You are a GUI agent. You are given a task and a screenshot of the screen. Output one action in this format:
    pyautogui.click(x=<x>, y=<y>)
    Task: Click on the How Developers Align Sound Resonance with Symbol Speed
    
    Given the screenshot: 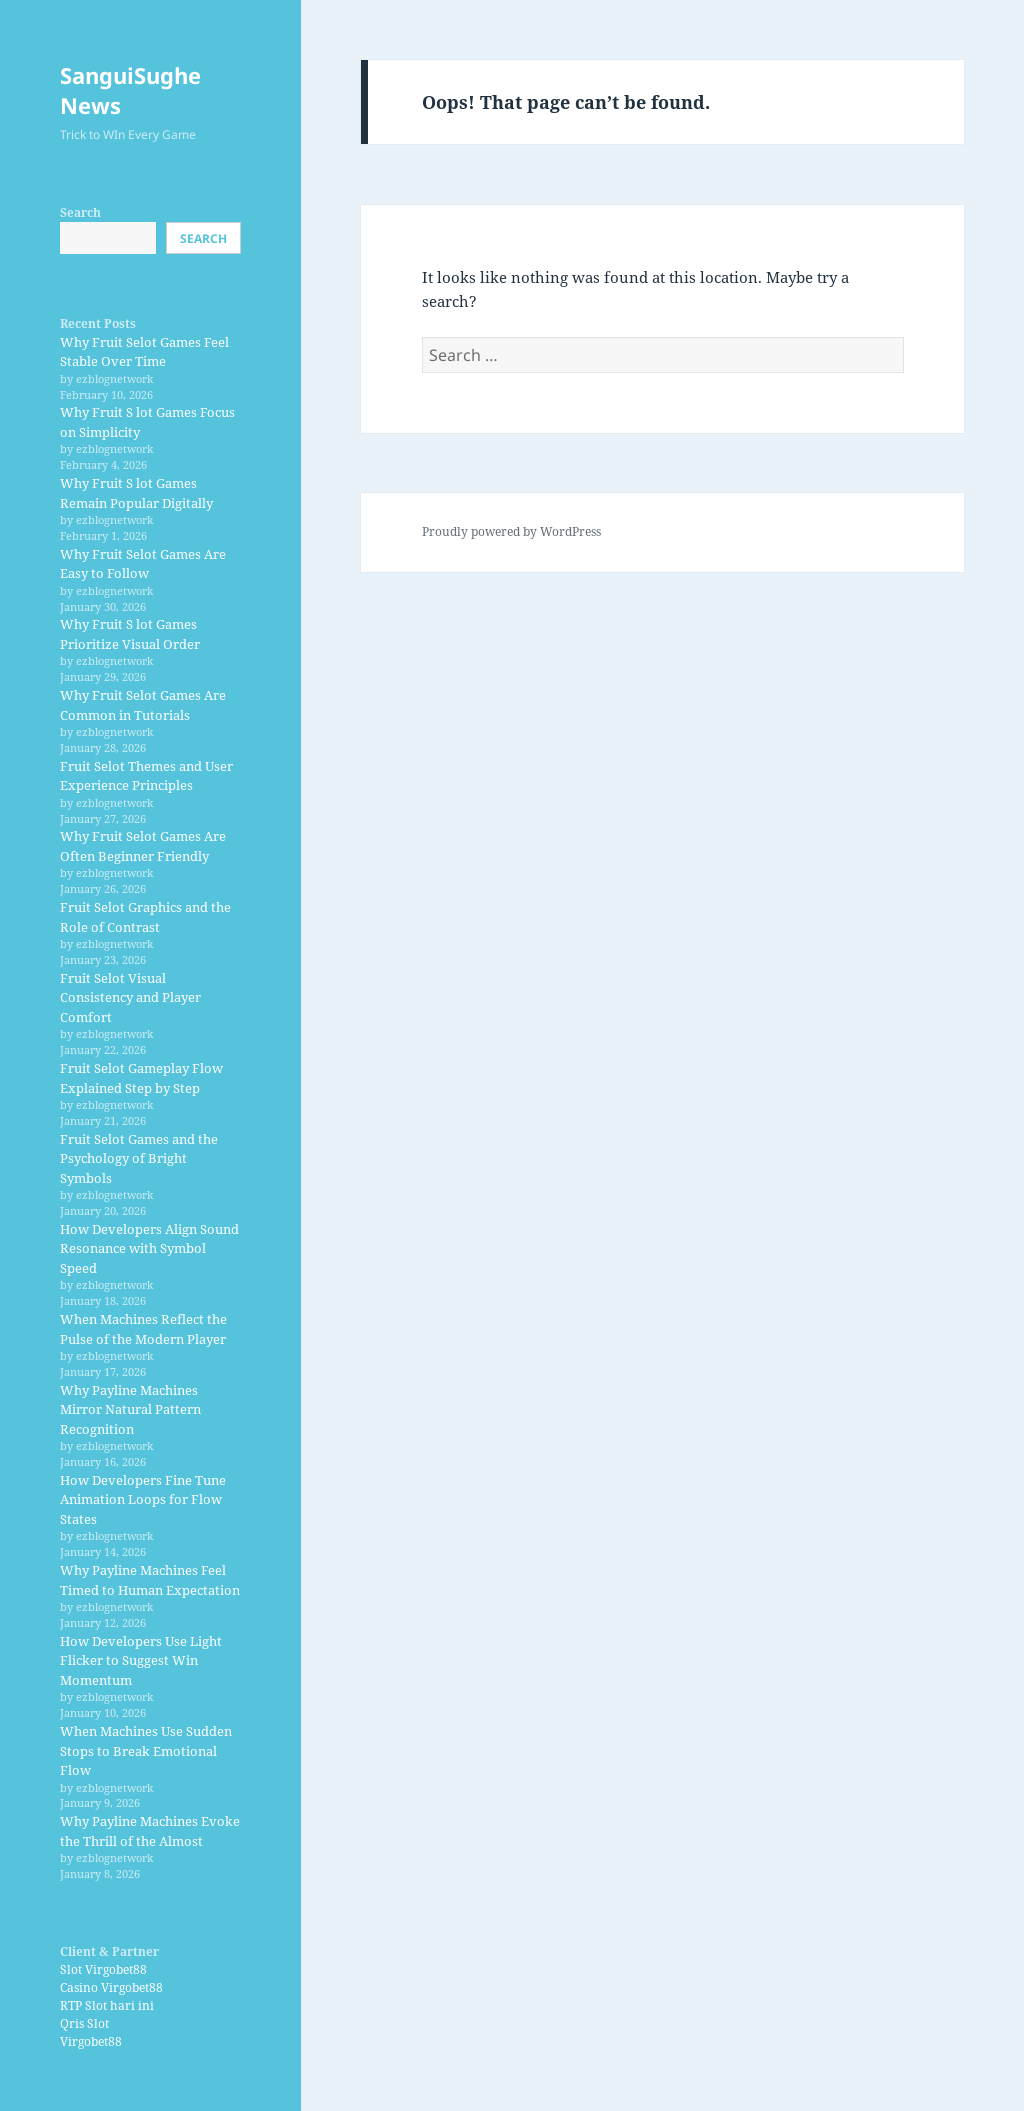 What is the action you would take?
    pyautogui.click(x=149, y=1248)
    